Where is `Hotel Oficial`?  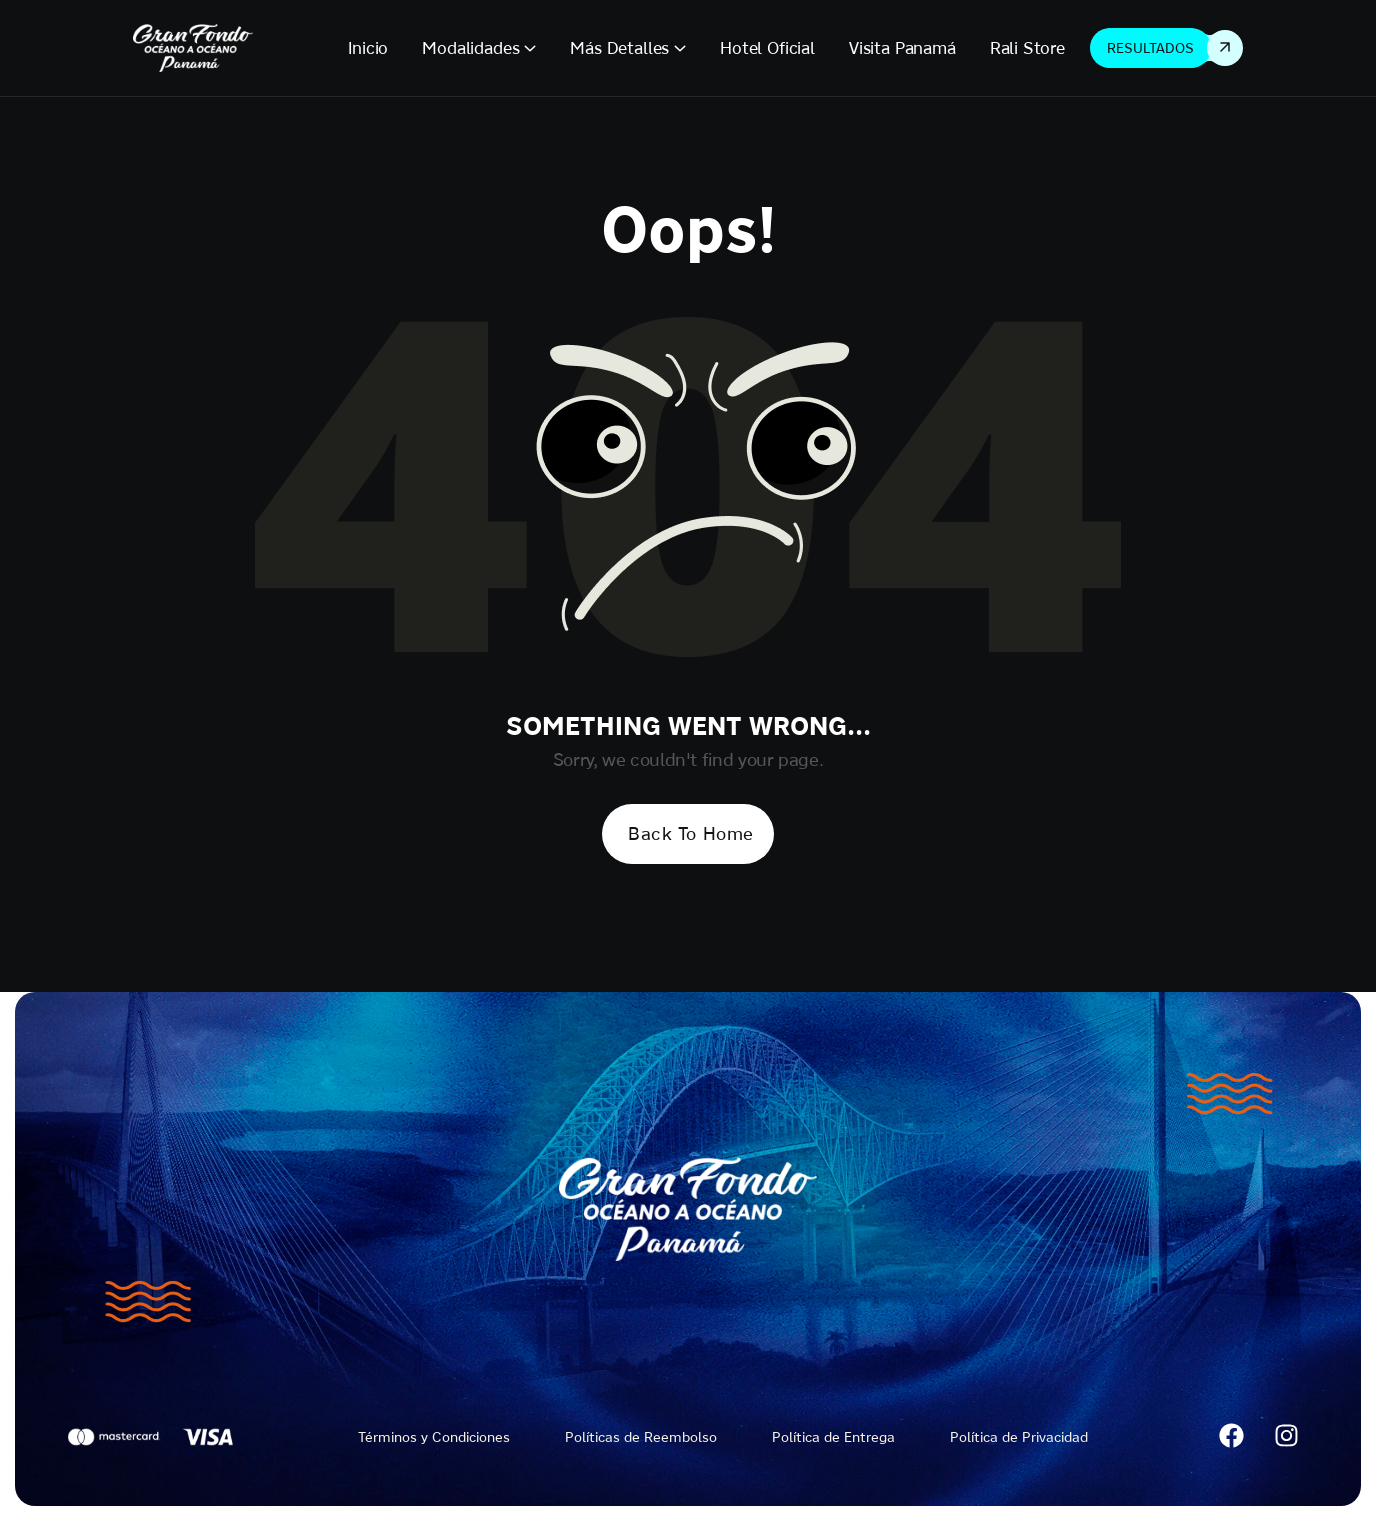 Hotel Oficial is located at coordinates (767, 47).